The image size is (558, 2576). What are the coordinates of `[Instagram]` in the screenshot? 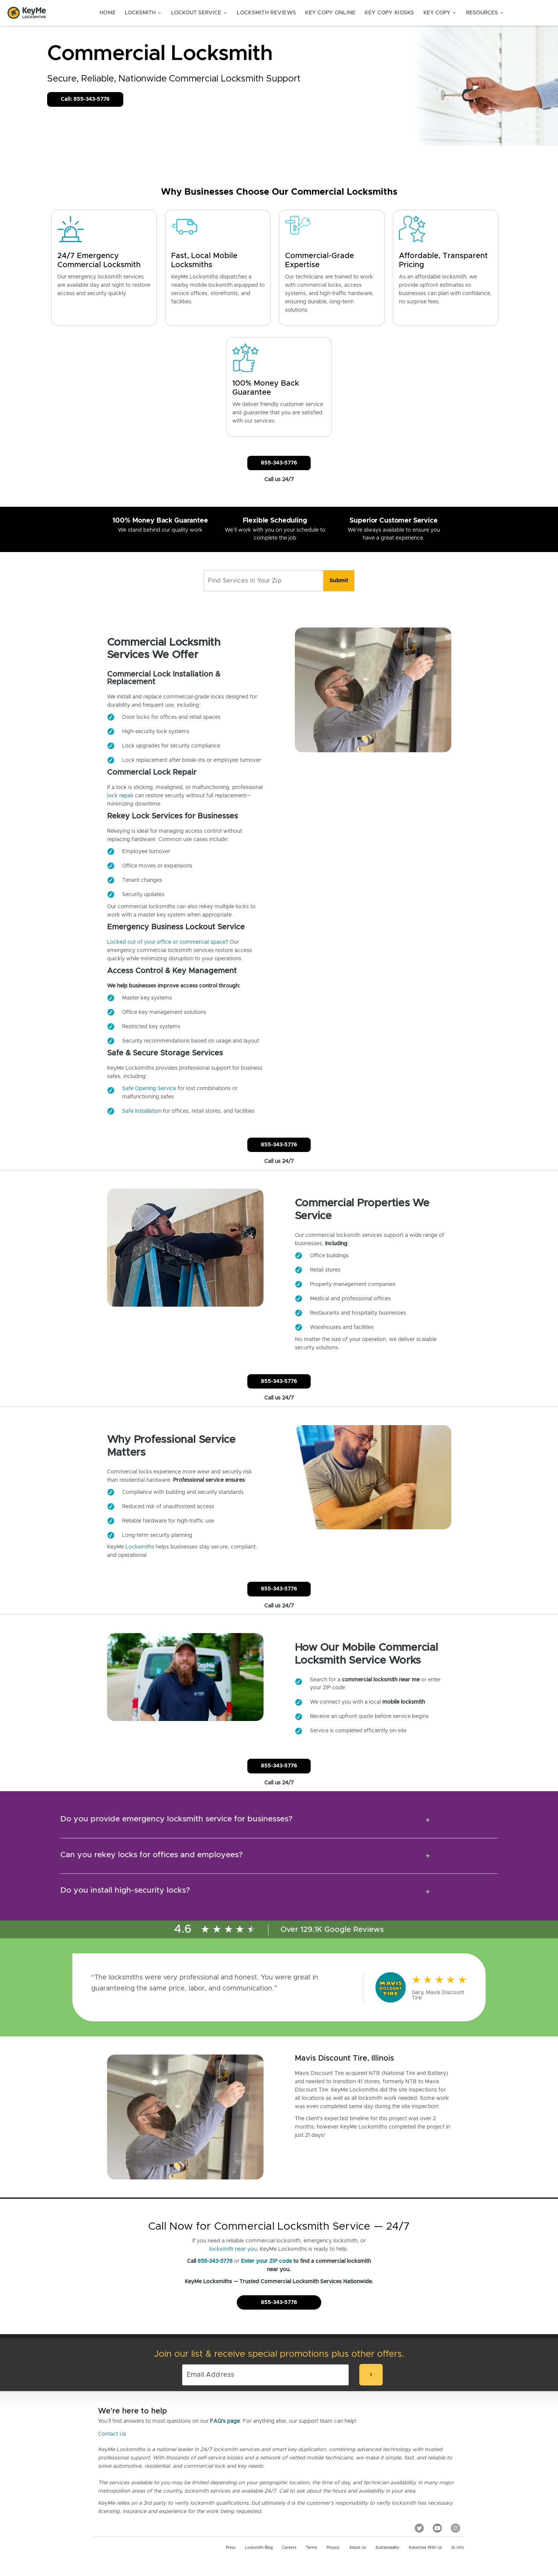 It's located at (455, 2528).